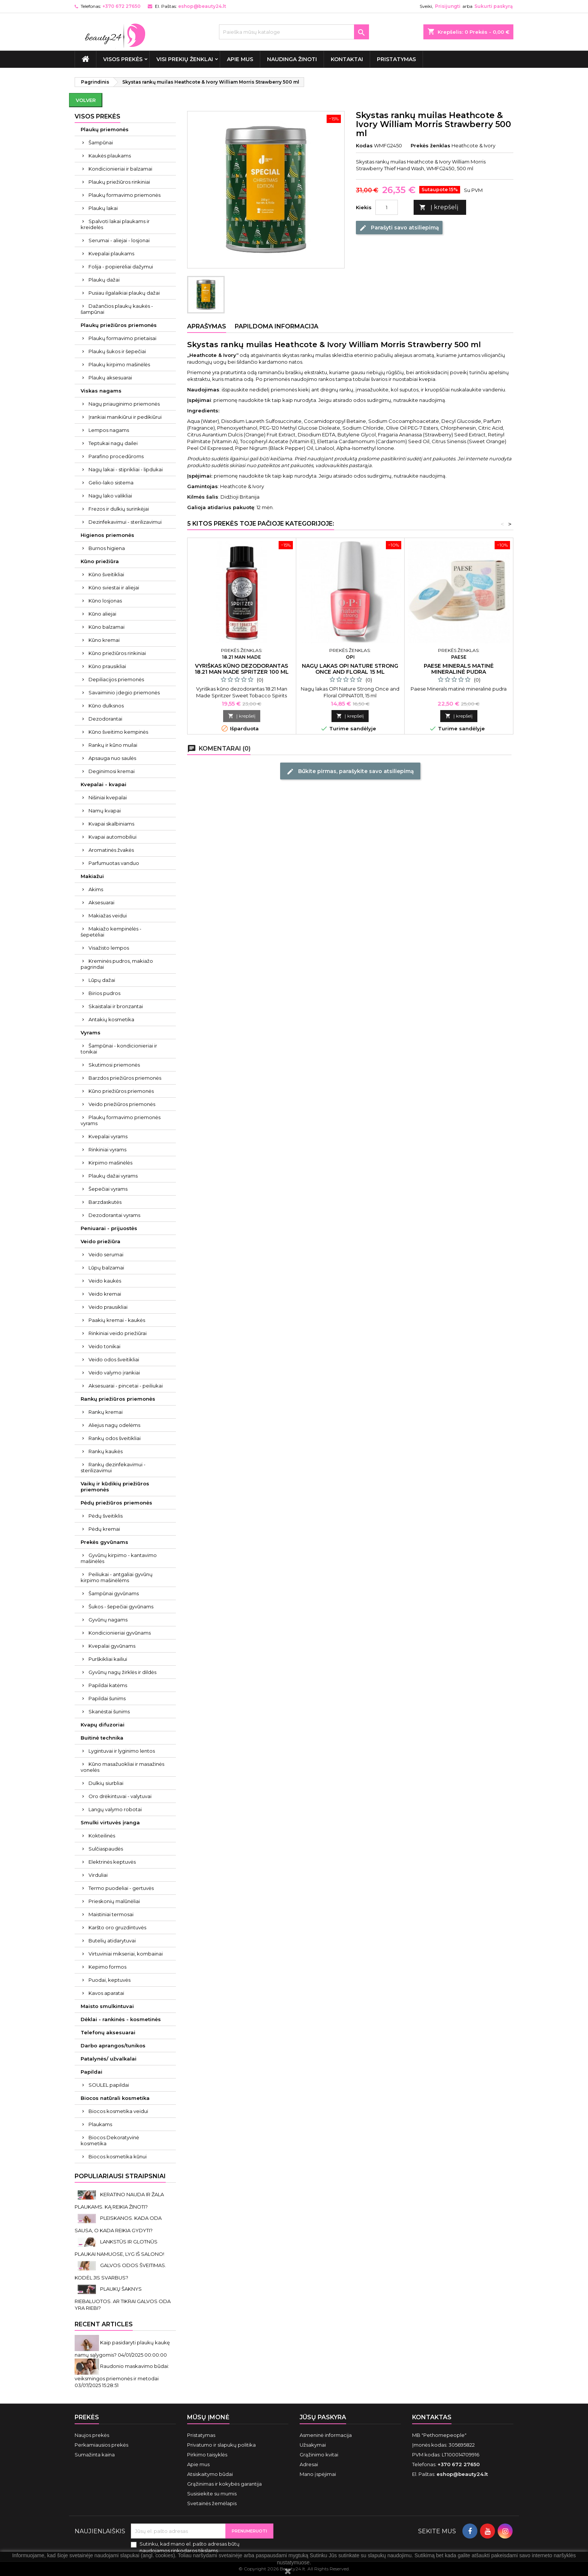  I want to click on Termo puodeliai - gertuvės, so click(121, 1888).